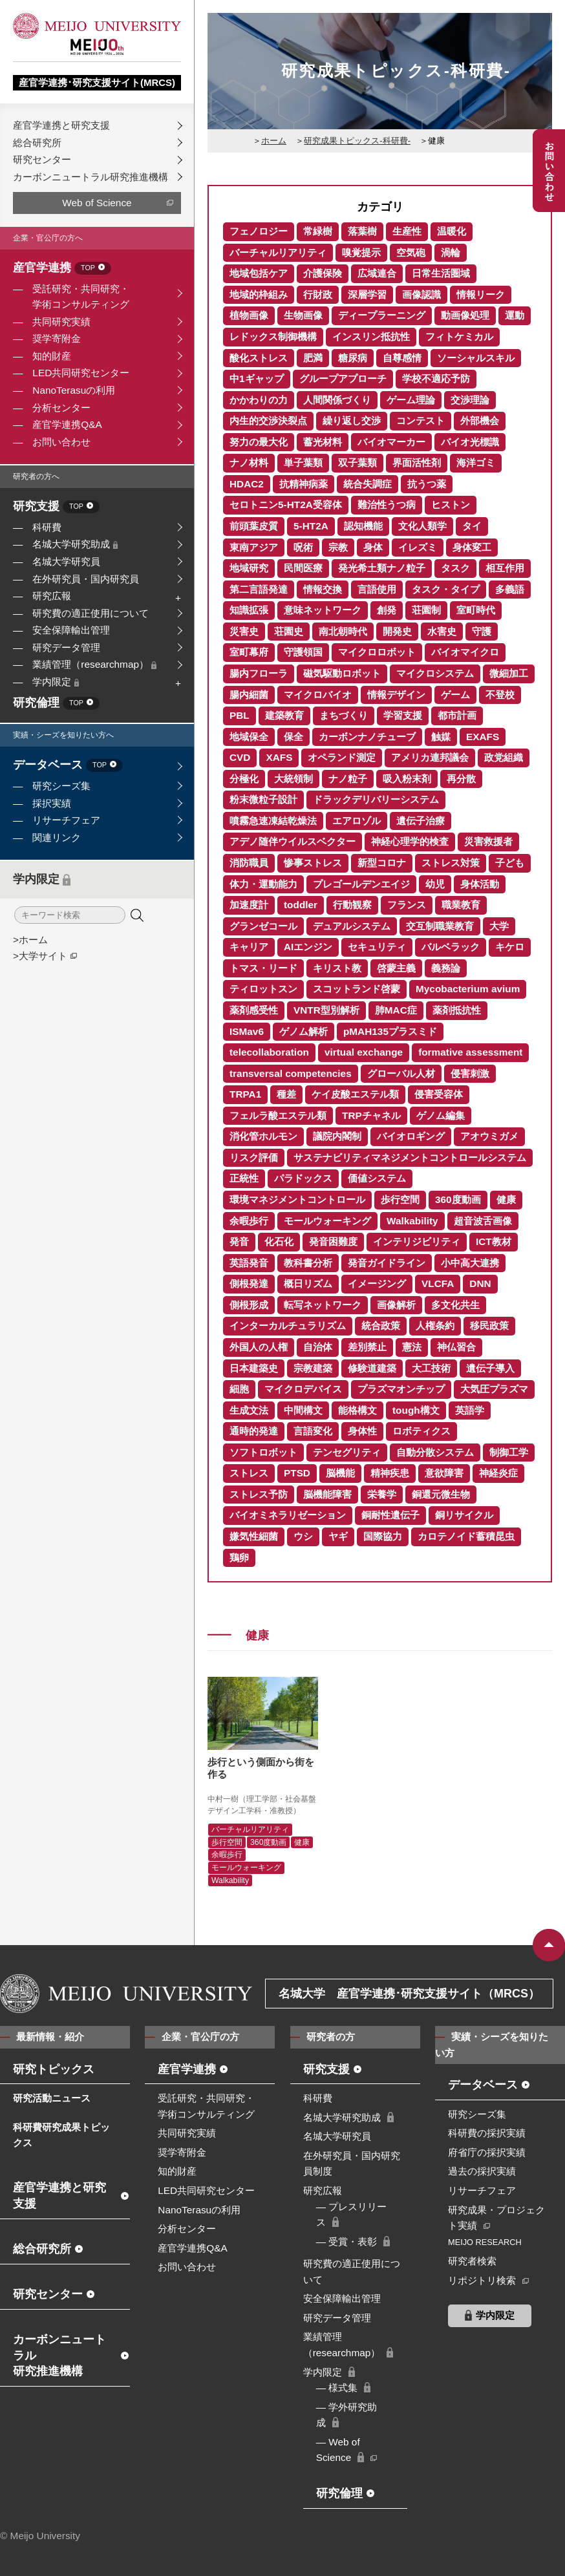  Describe the element at coordinates (269, 1052) in the screenshot. I see `telecollaboration` at that location.